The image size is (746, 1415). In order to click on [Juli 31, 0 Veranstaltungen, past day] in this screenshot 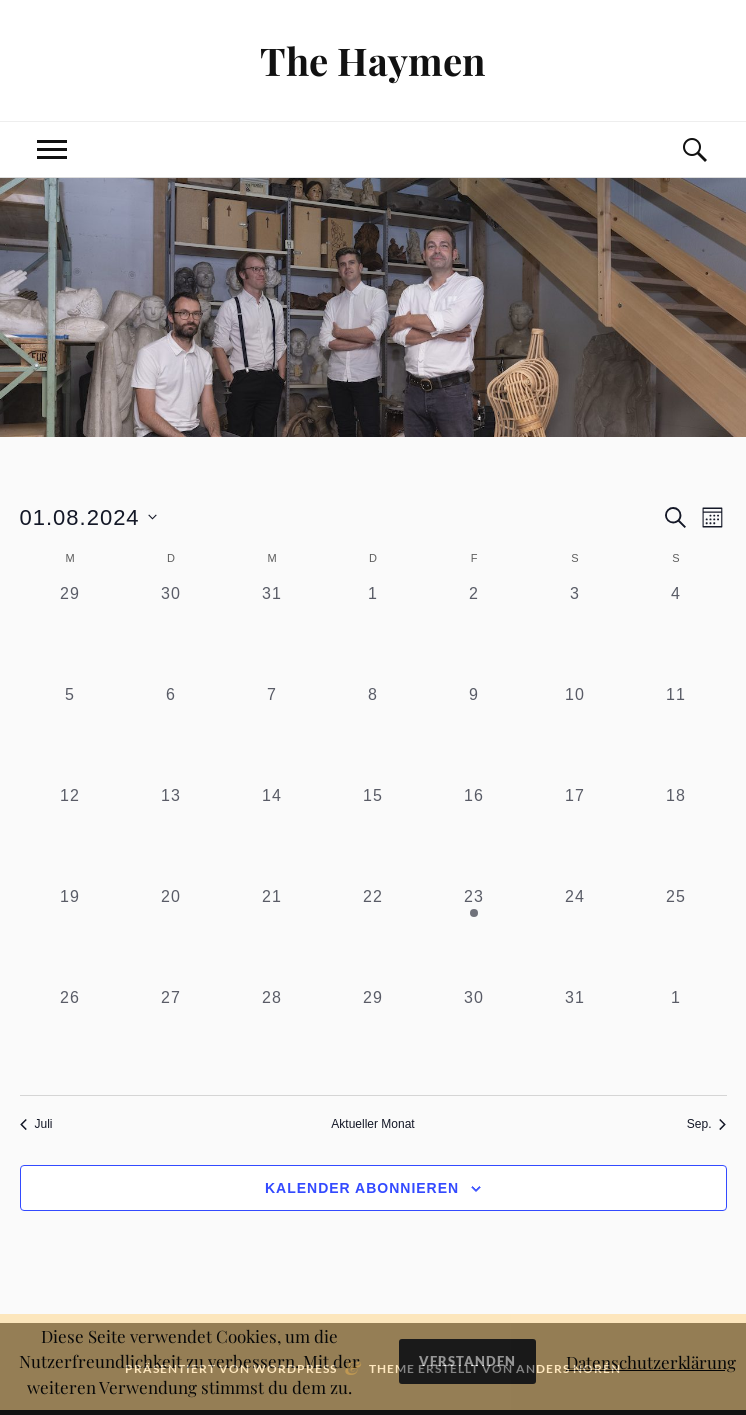, I will do `click(272, 632)`.